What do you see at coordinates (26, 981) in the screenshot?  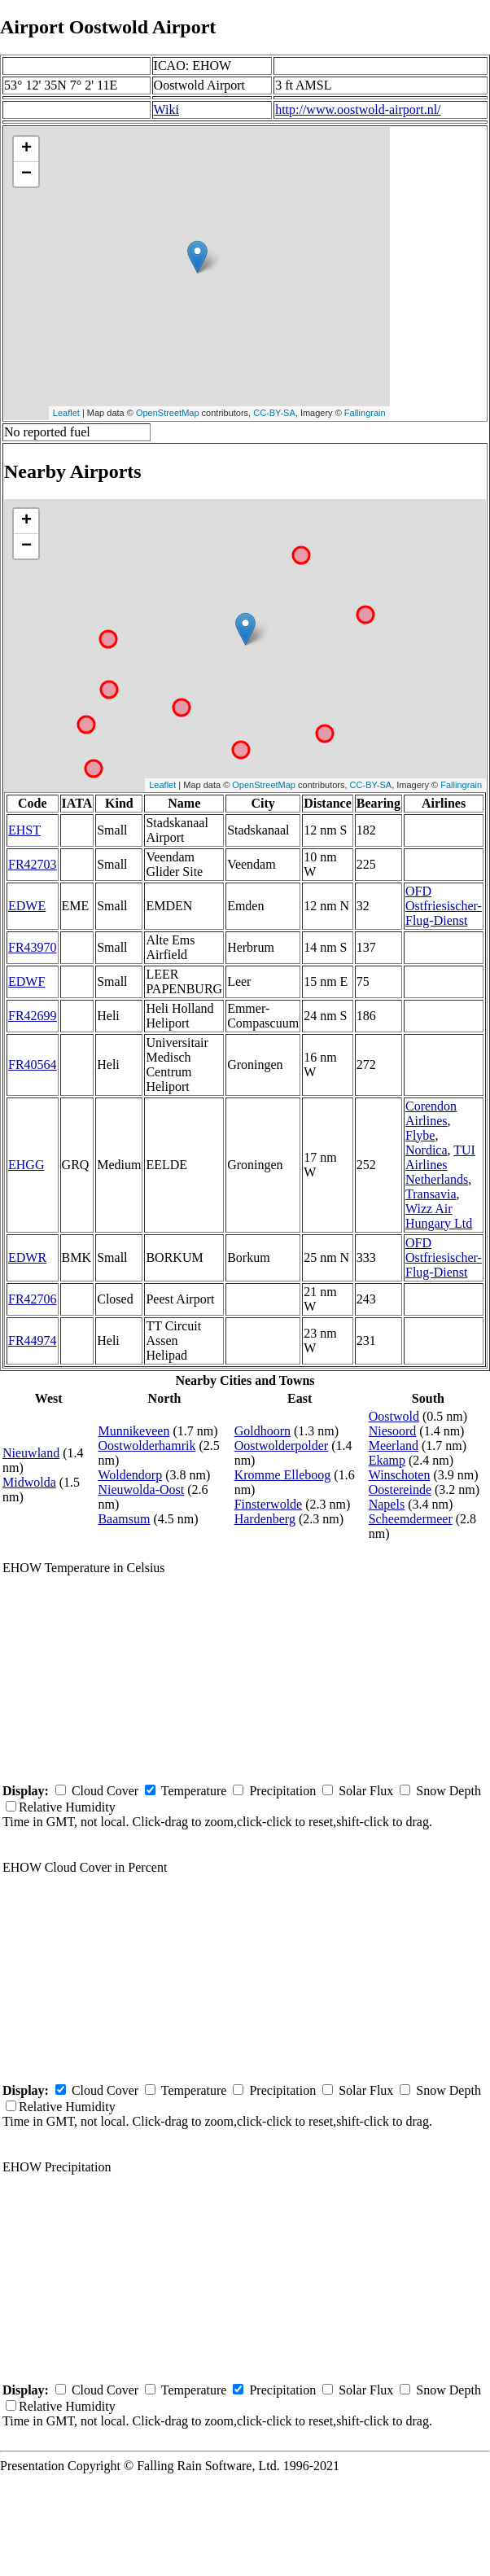 I see `EDWF` at bounding box center [26, 981].